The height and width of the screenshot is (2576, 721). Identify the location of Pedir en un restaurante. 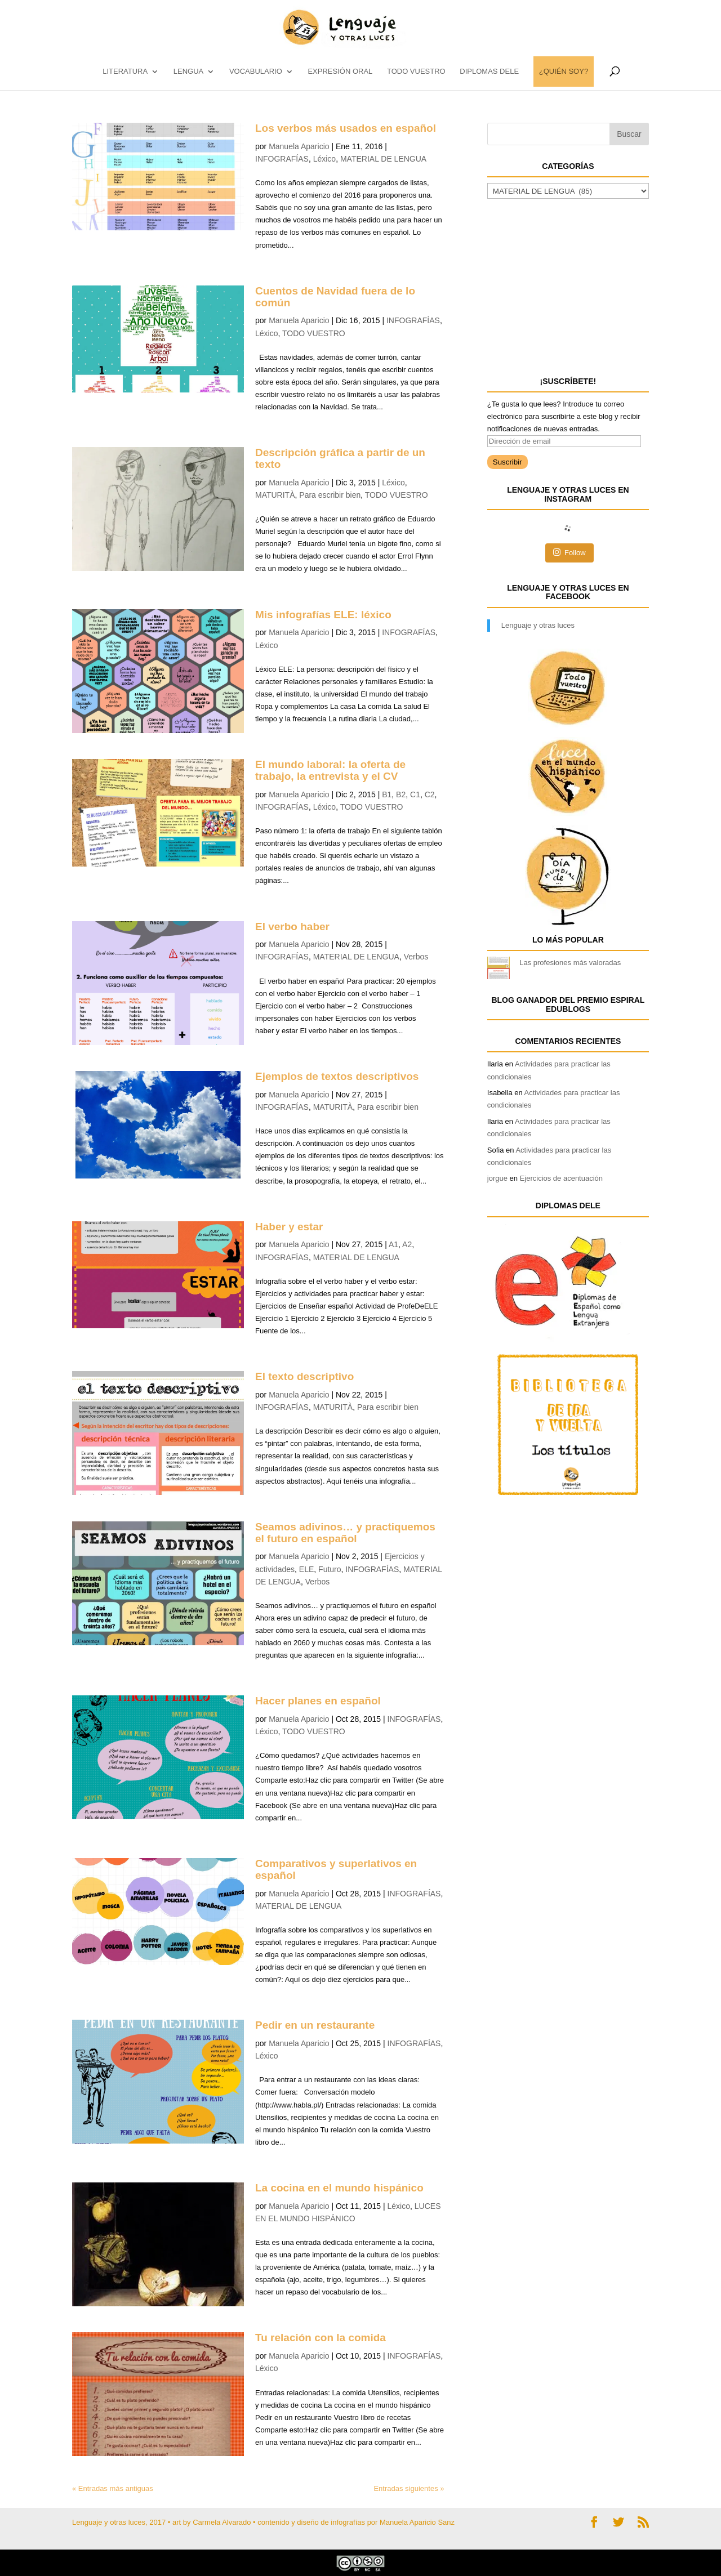
(315, 2025).